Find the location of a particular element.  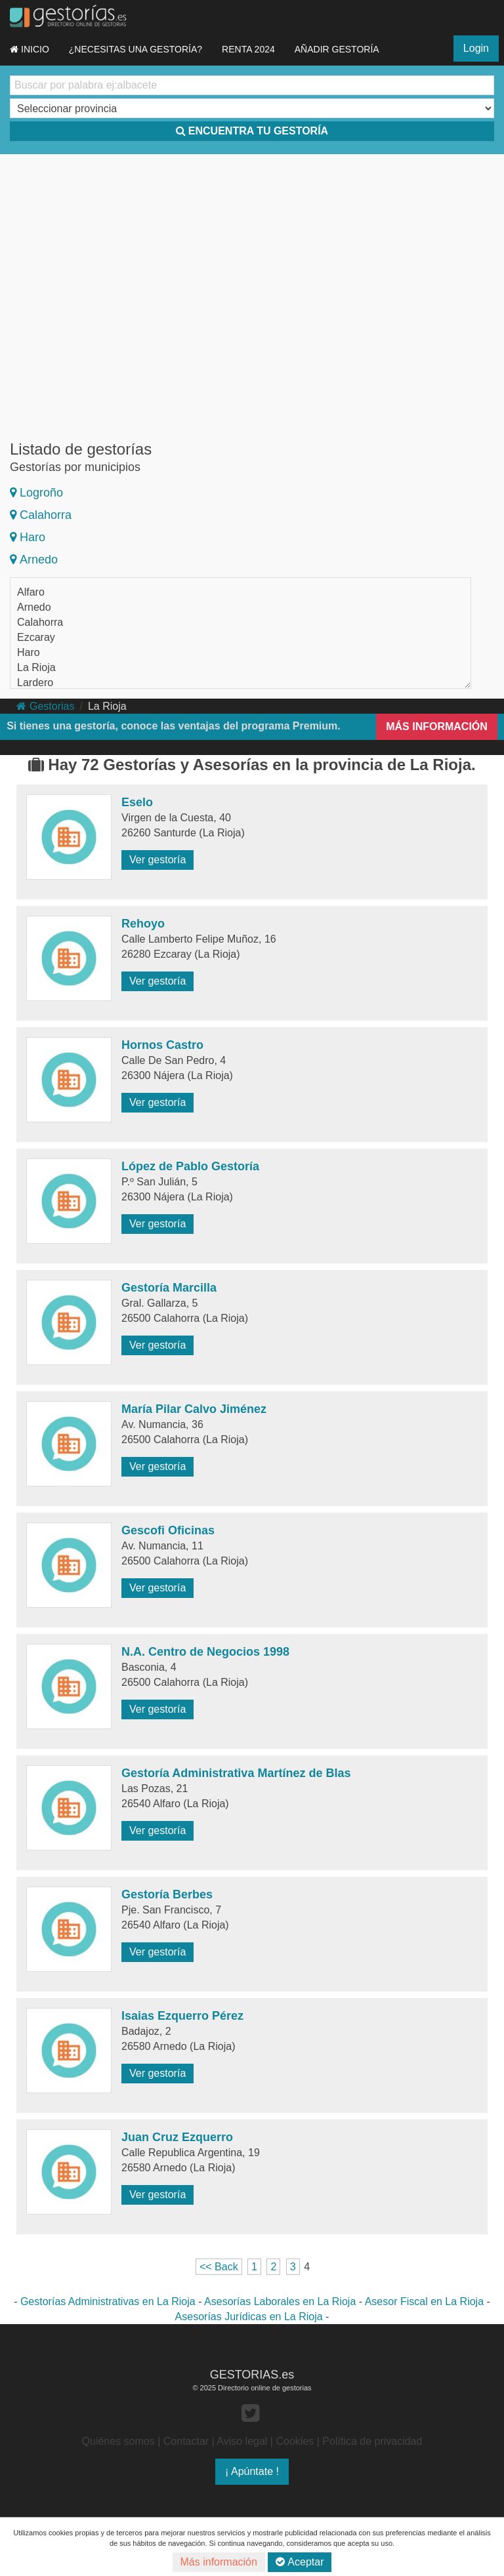

Quiénes somos is located at coordinates (118, 2441).